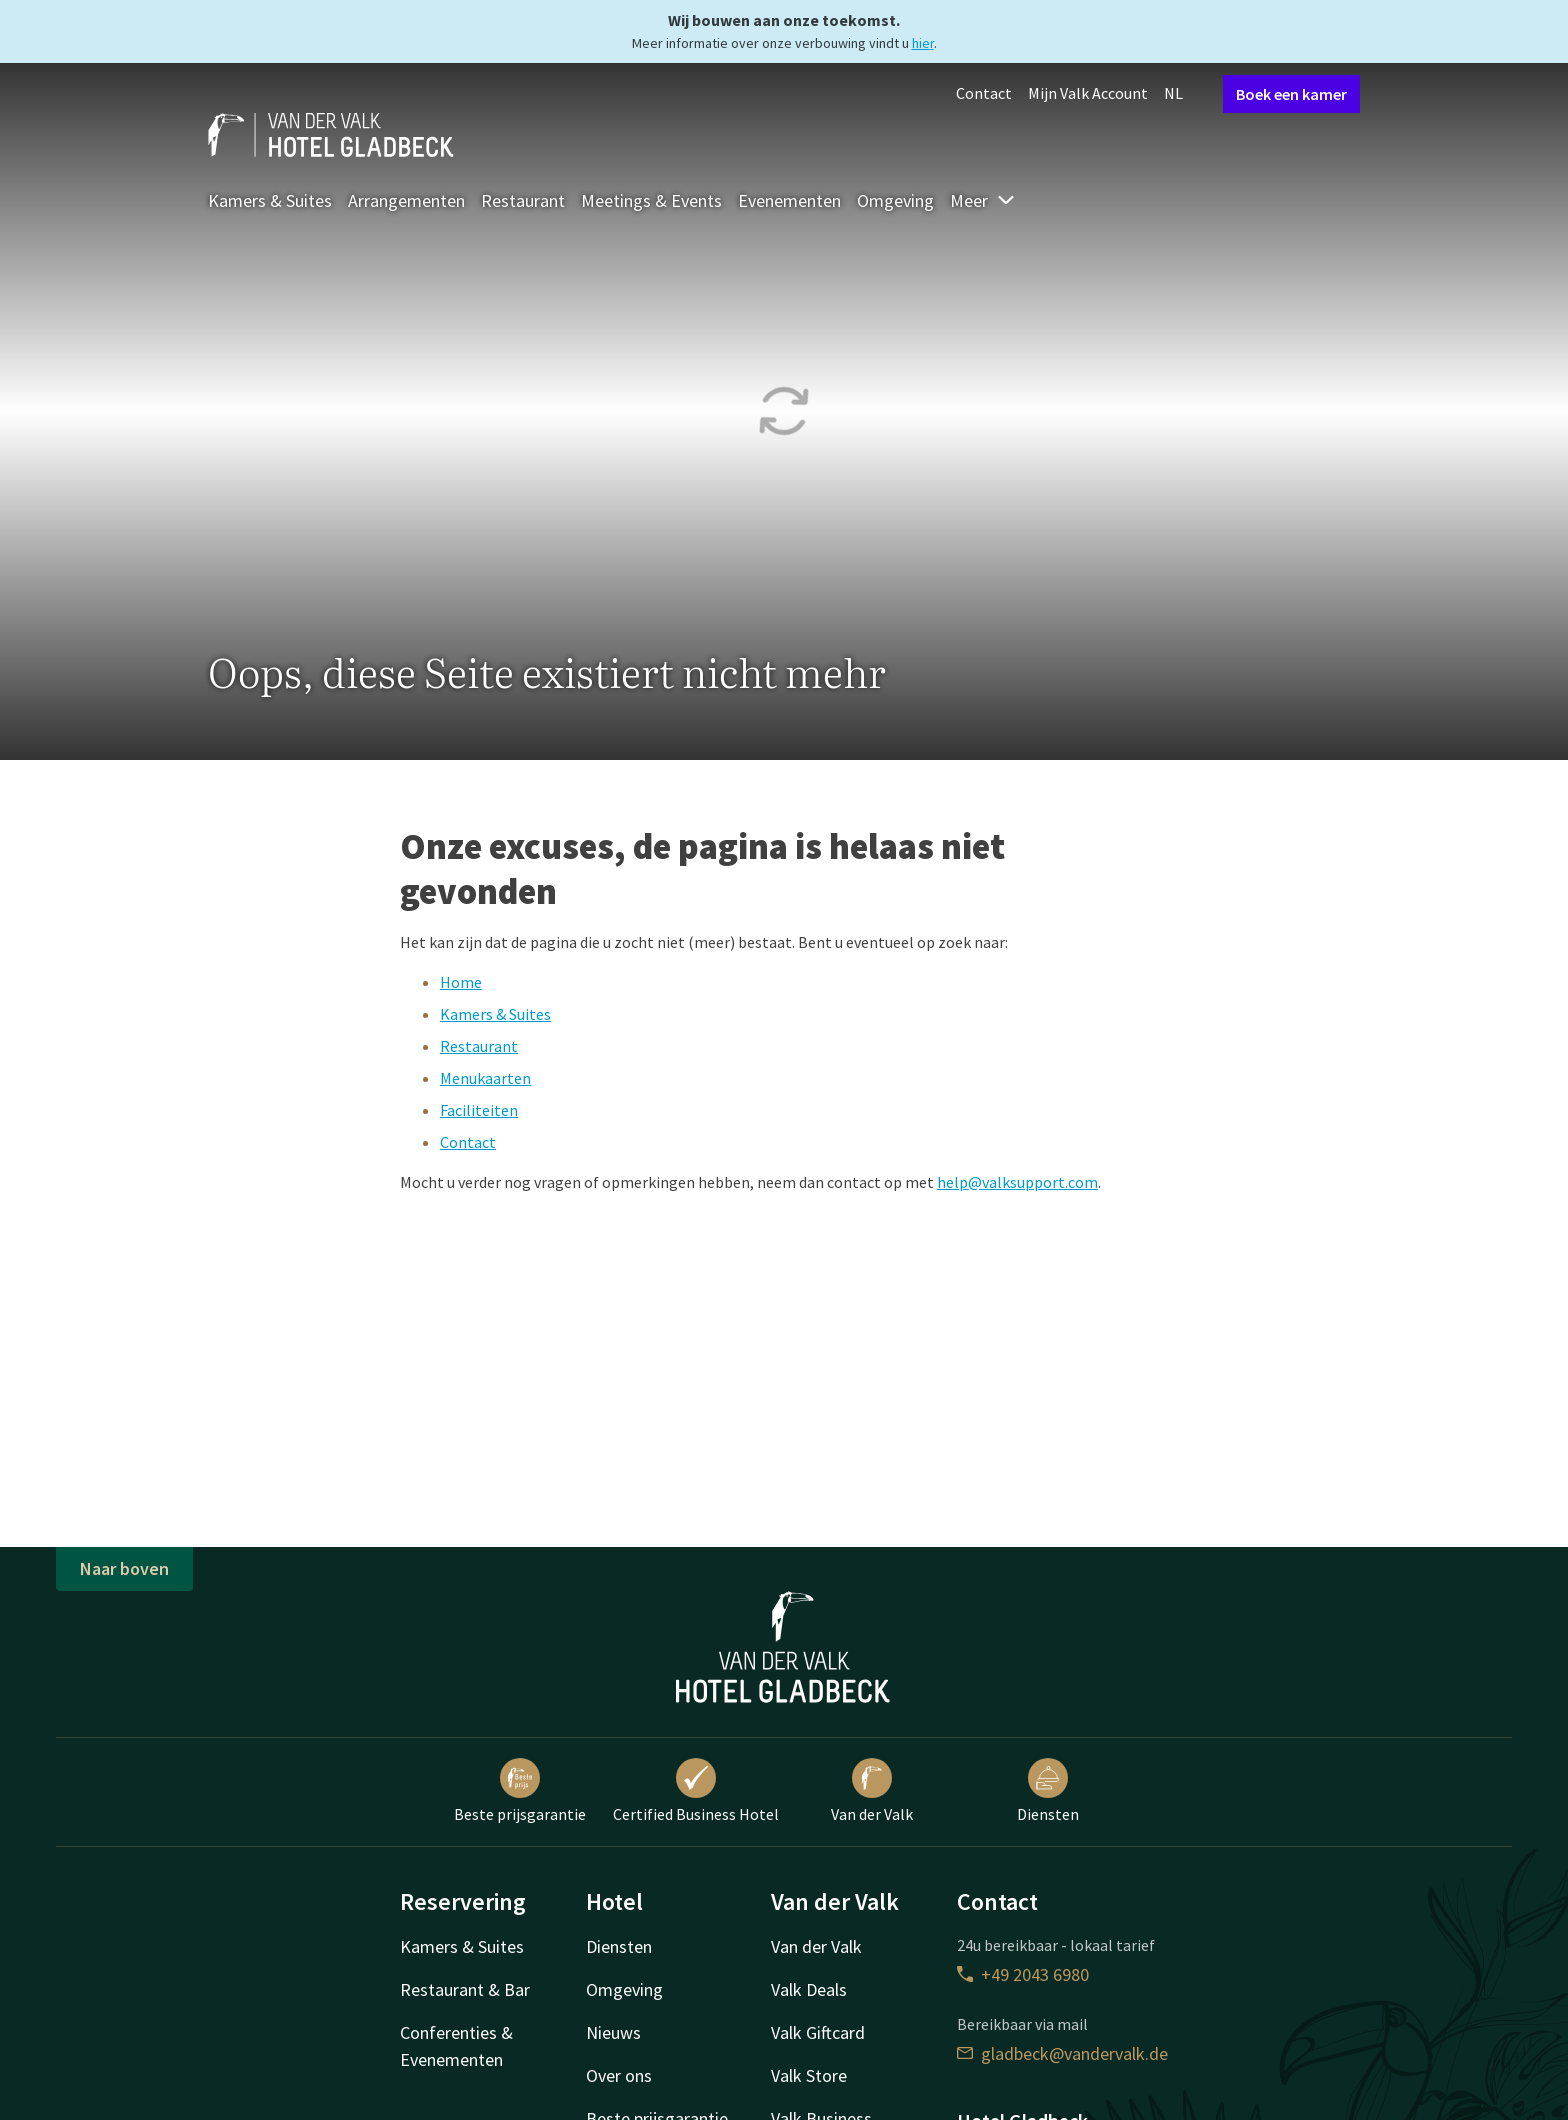  Describe the element at coordinates (809, 2075) in the screenshot. I see `Valk Store` at that location.